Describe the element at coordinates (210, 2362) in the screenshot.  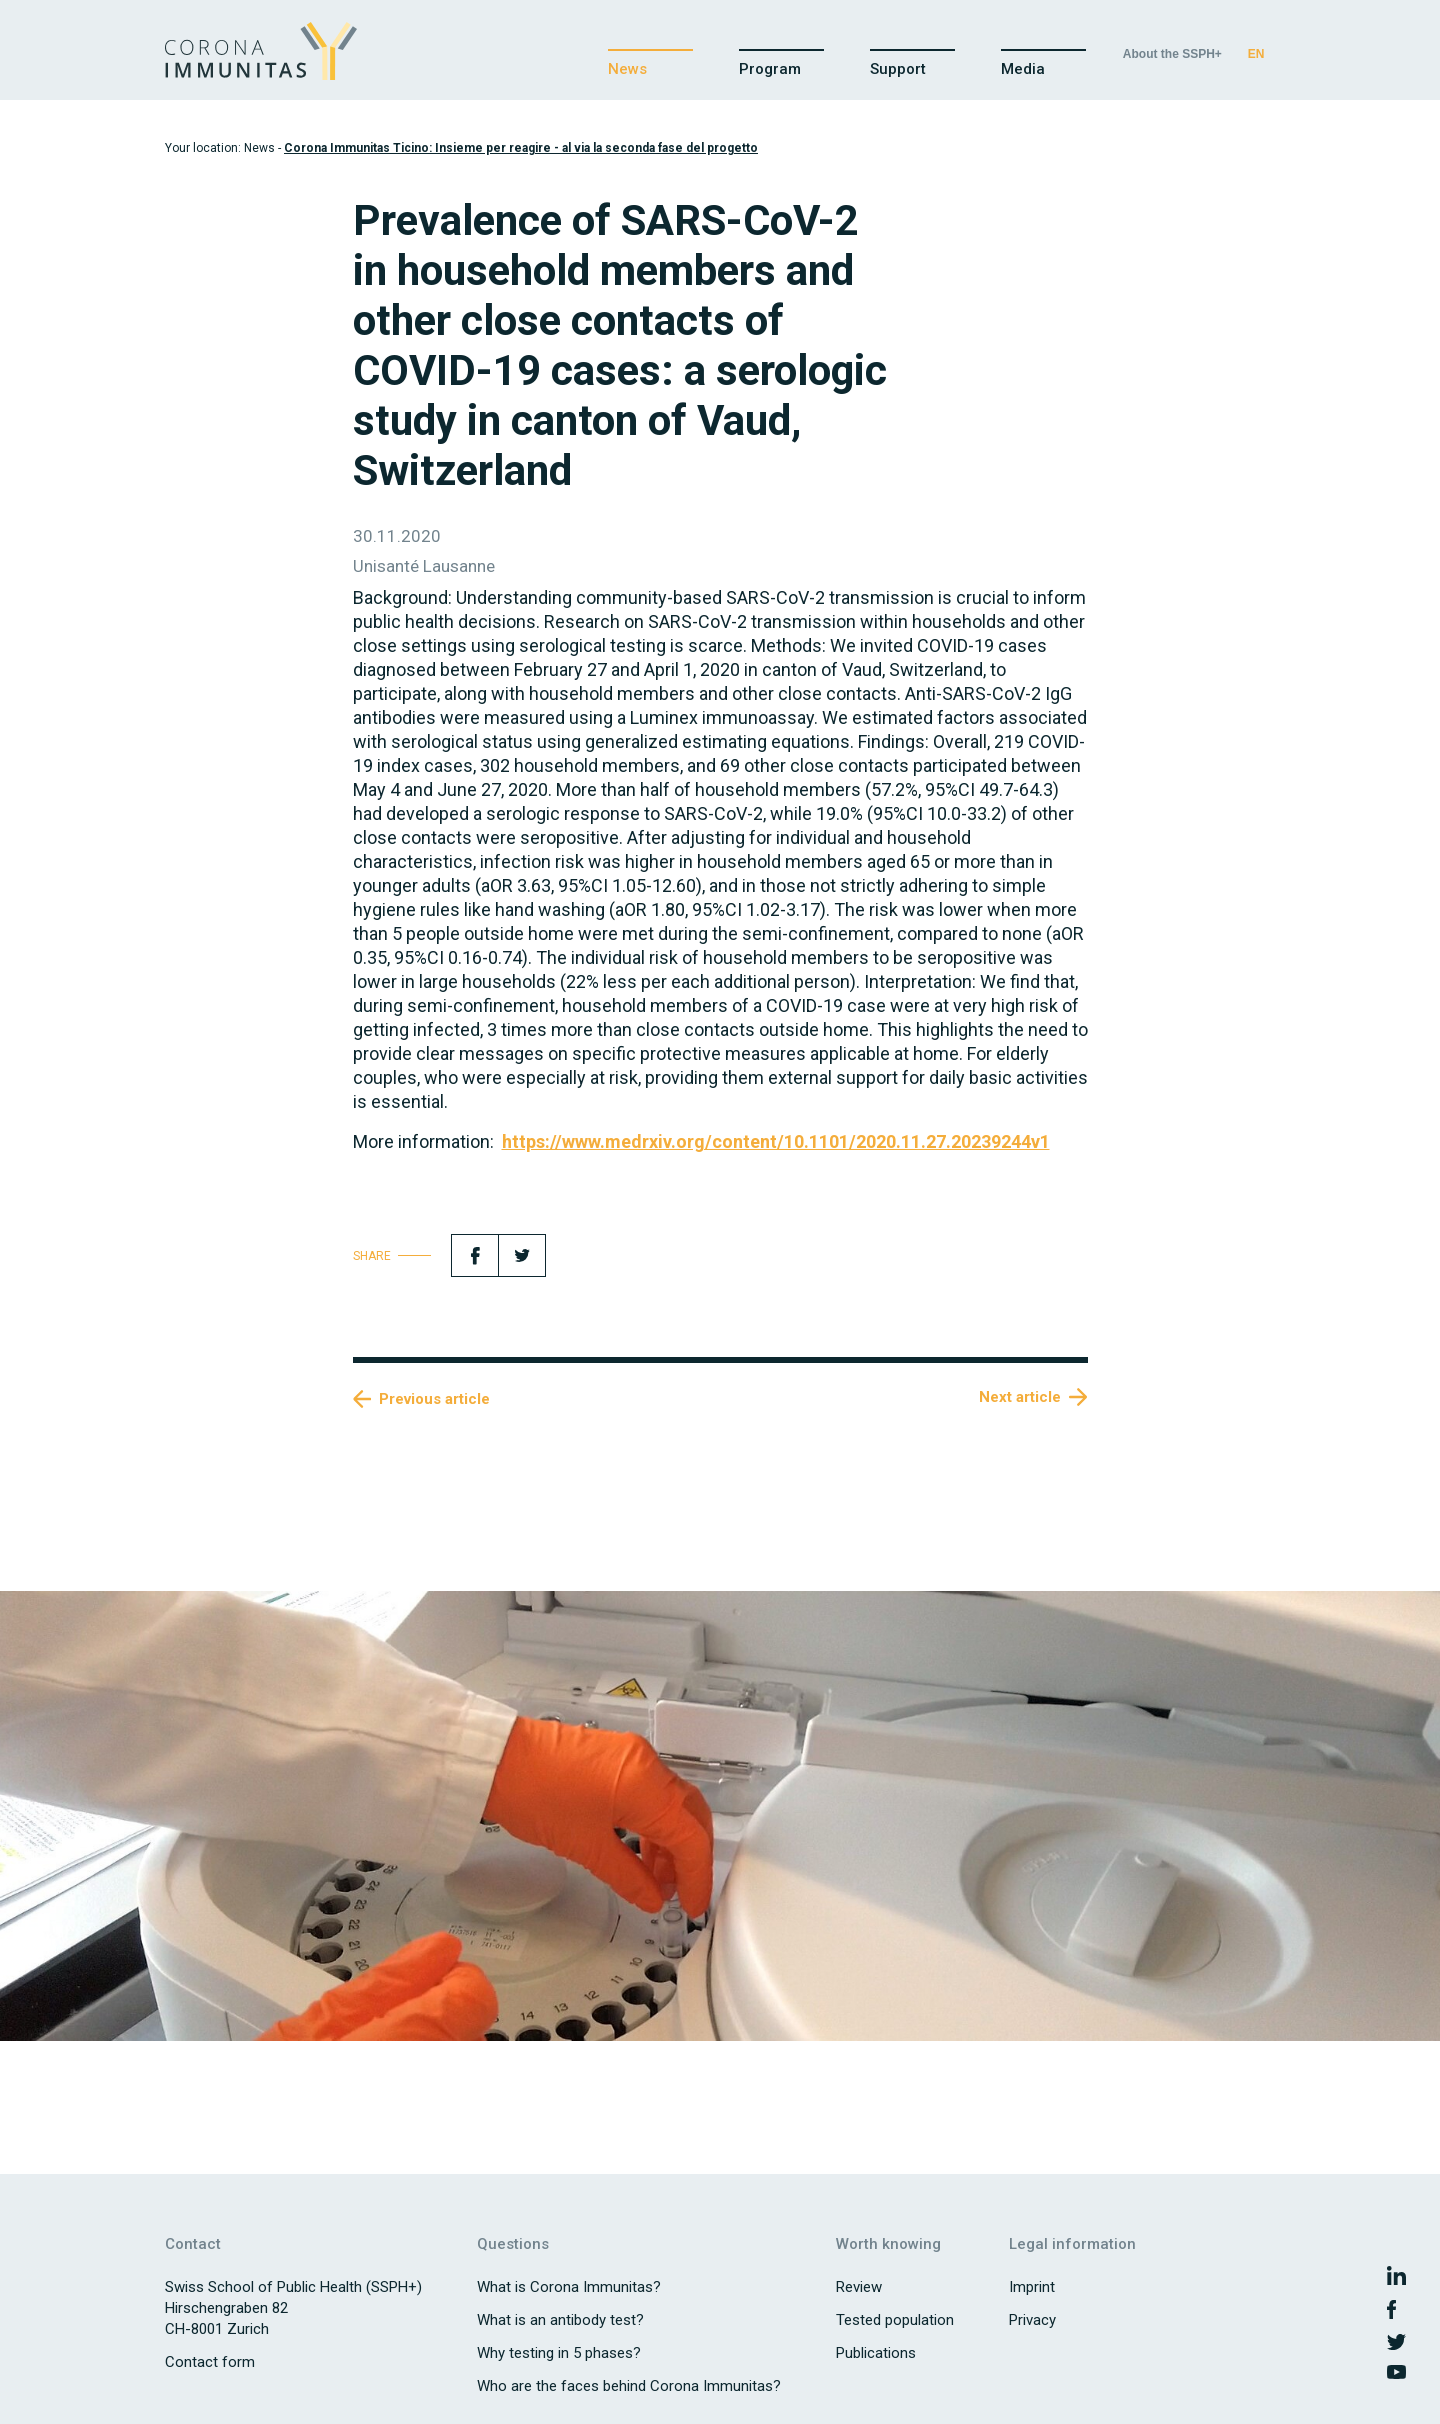
I see `Contact form` at that location.